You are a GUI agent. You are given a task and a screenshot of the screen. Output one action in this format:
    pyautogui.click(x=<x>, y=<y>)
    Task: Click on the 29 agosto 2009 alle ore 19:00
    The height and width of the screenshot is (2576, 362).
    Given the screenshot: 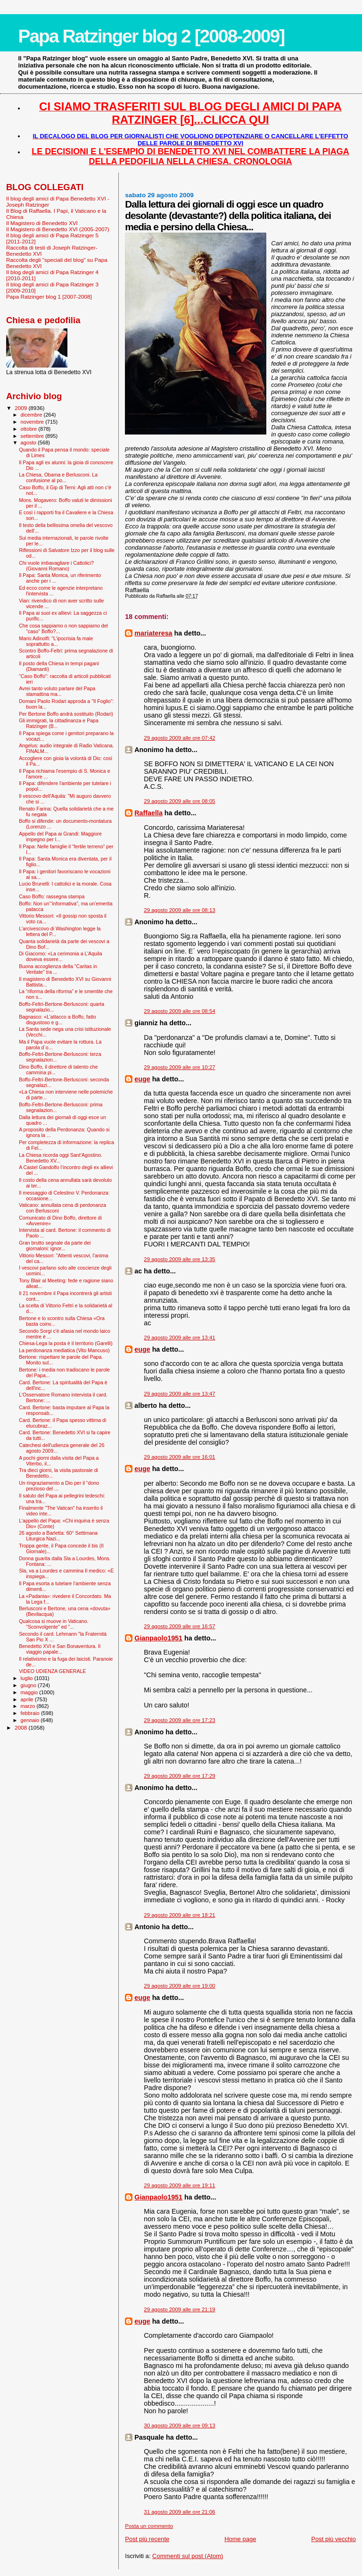 What is the action you would take?
    pyautogui.click(x=179, y=1986)
    